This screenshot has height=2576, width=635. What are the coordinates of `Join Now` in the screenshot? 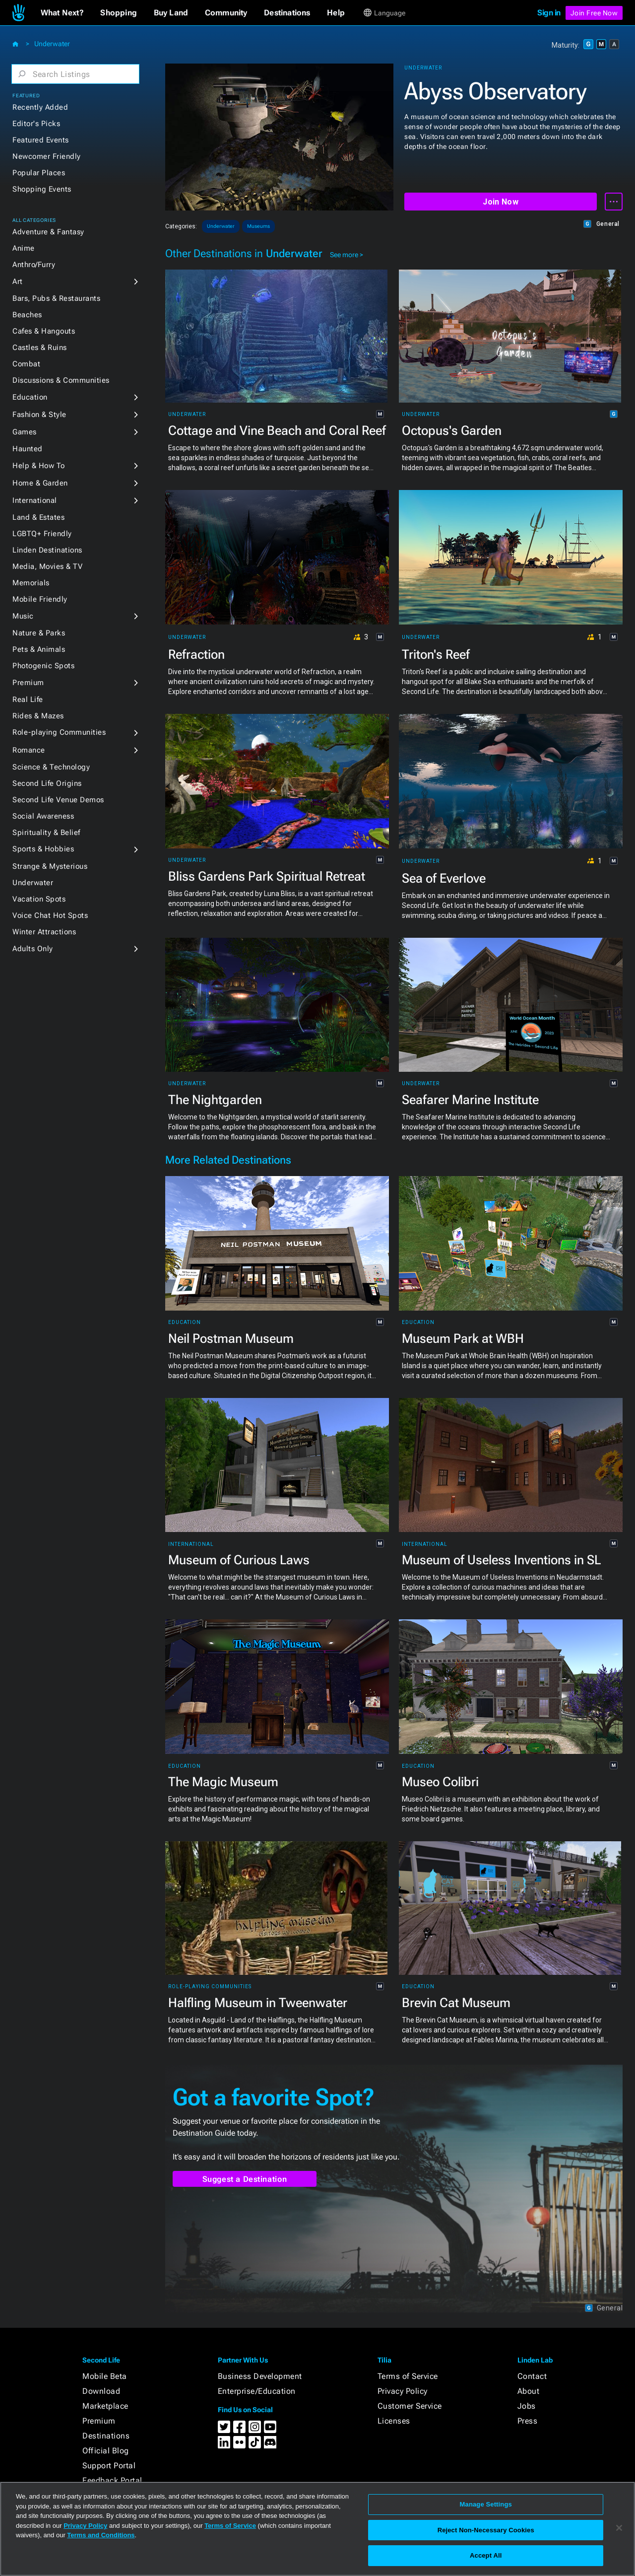 It's located at (500, 202).